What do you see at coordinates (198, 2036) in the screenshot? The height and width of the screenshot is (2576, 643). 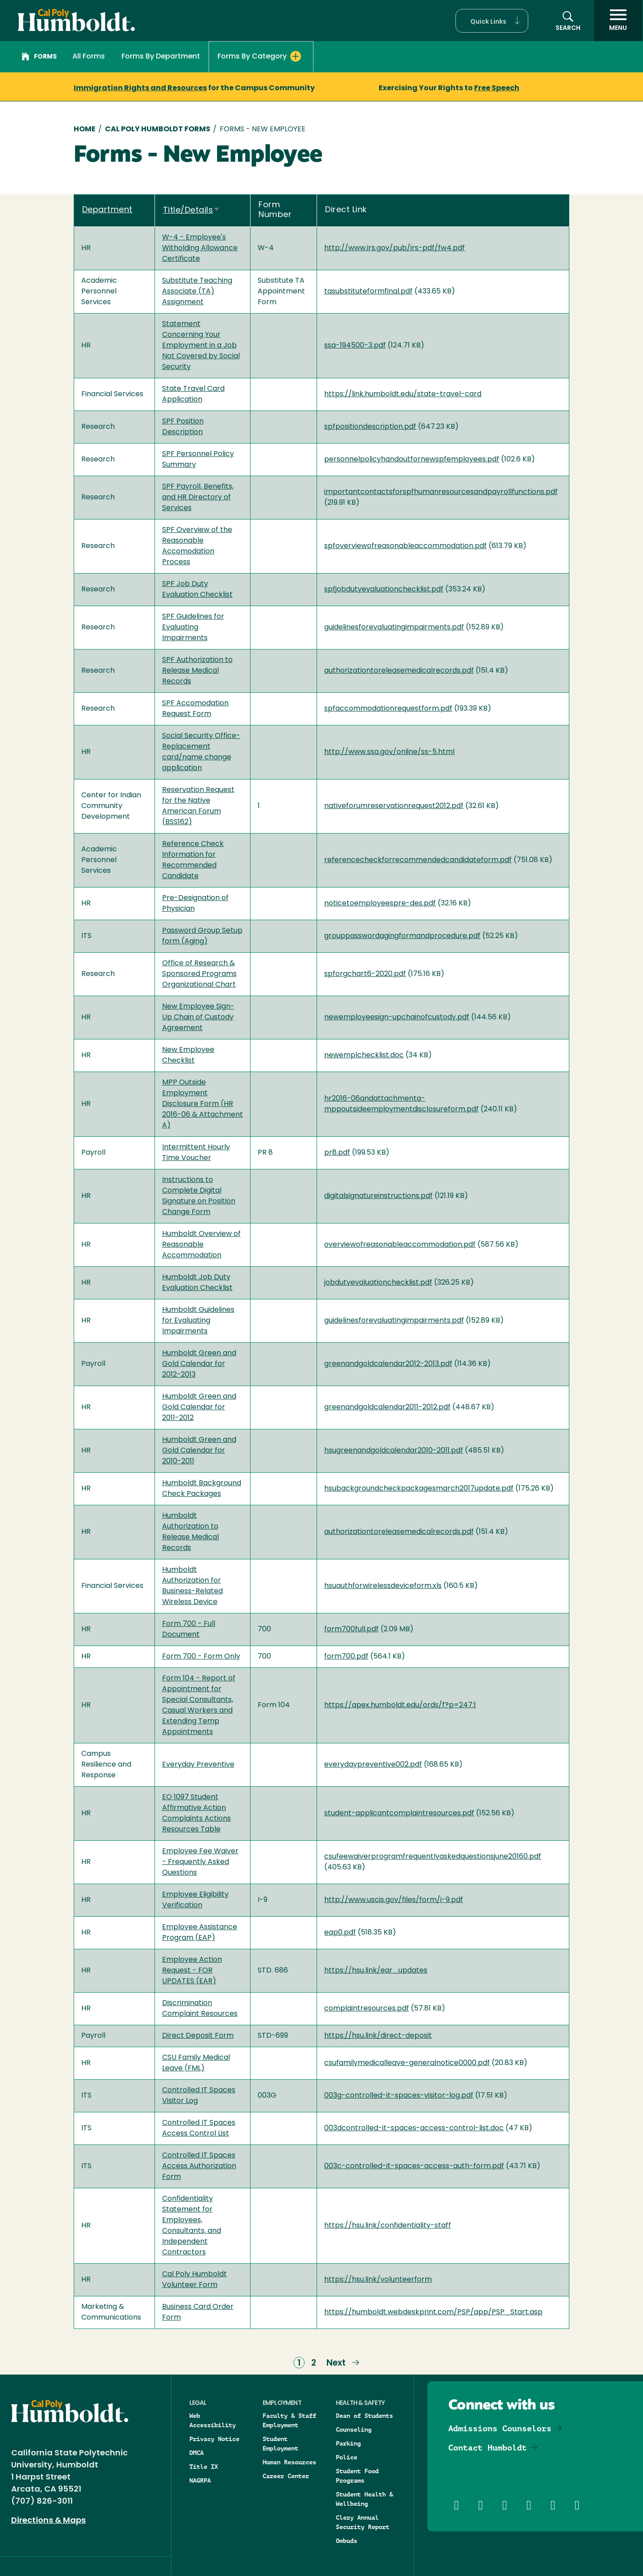 I see `Direct Deposit Form` at bounding box center [198, 2036].